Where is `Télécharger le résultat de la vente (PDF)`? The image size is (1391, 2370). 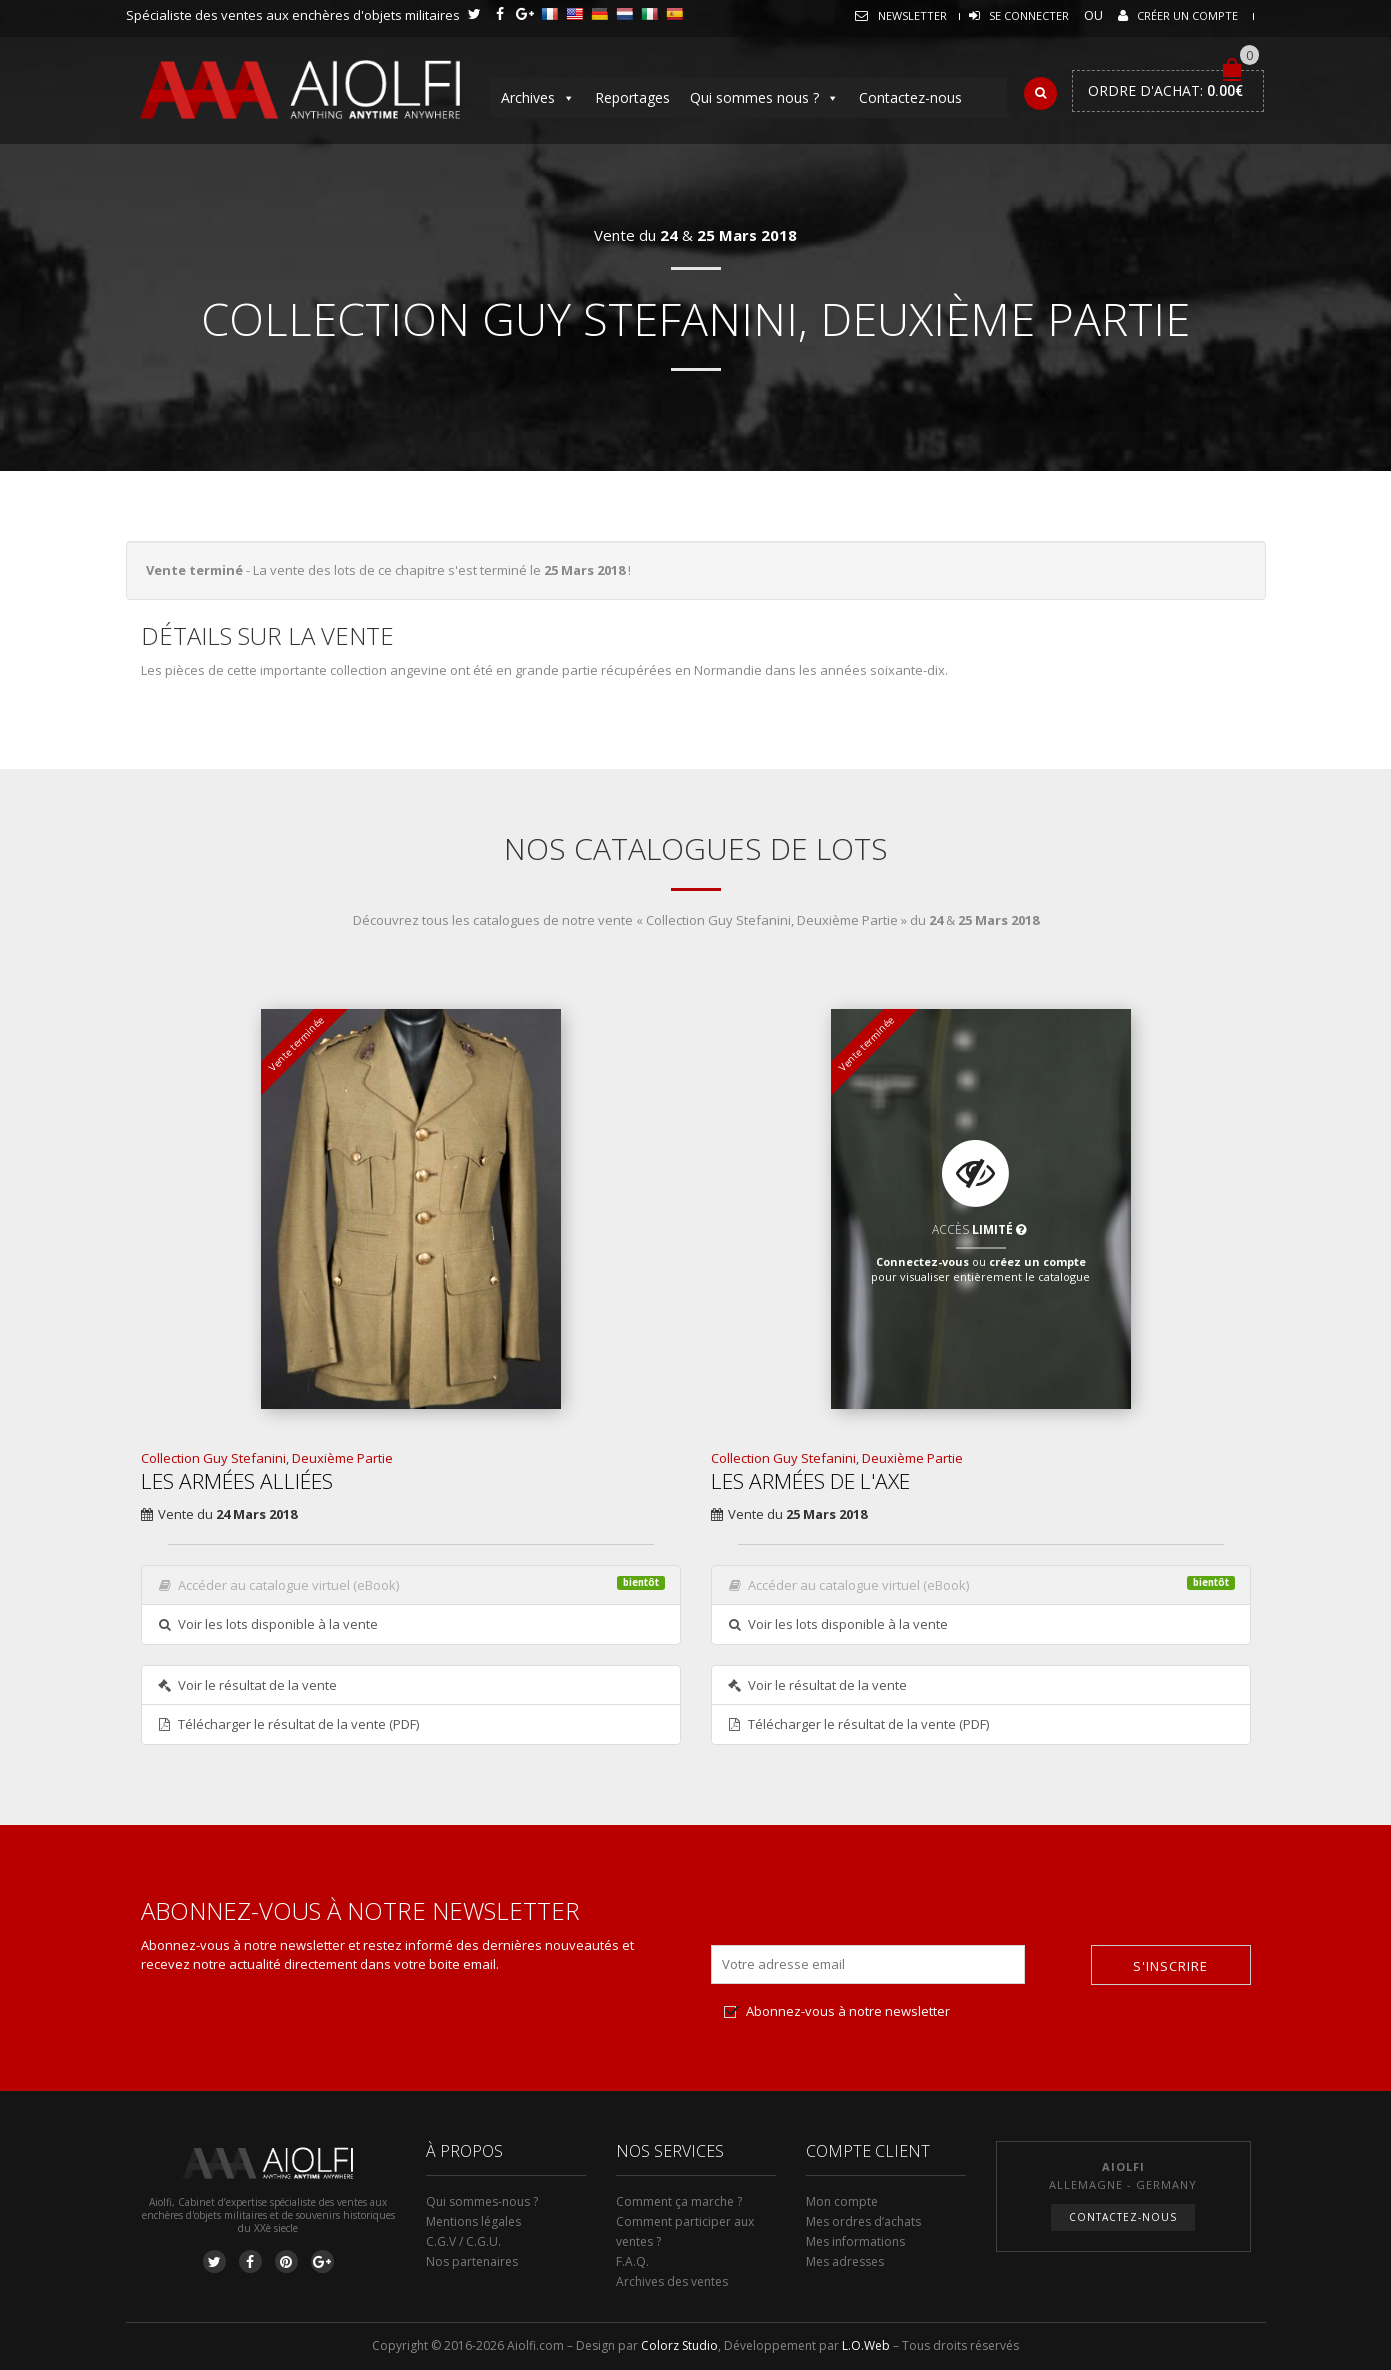 Télécharger le résultat de la vente (PDF) is located at coordinates (288, 1724).